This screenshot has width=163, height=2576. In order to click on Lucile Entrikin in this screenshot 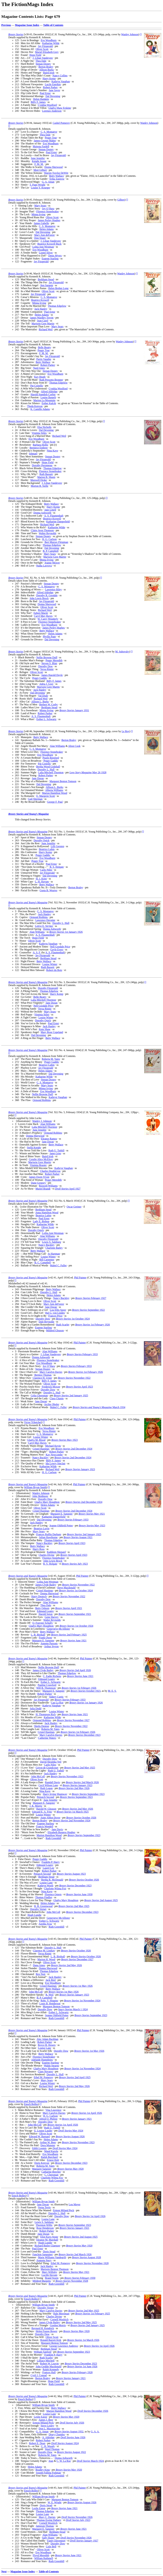, I will do `click(53, 84)`.